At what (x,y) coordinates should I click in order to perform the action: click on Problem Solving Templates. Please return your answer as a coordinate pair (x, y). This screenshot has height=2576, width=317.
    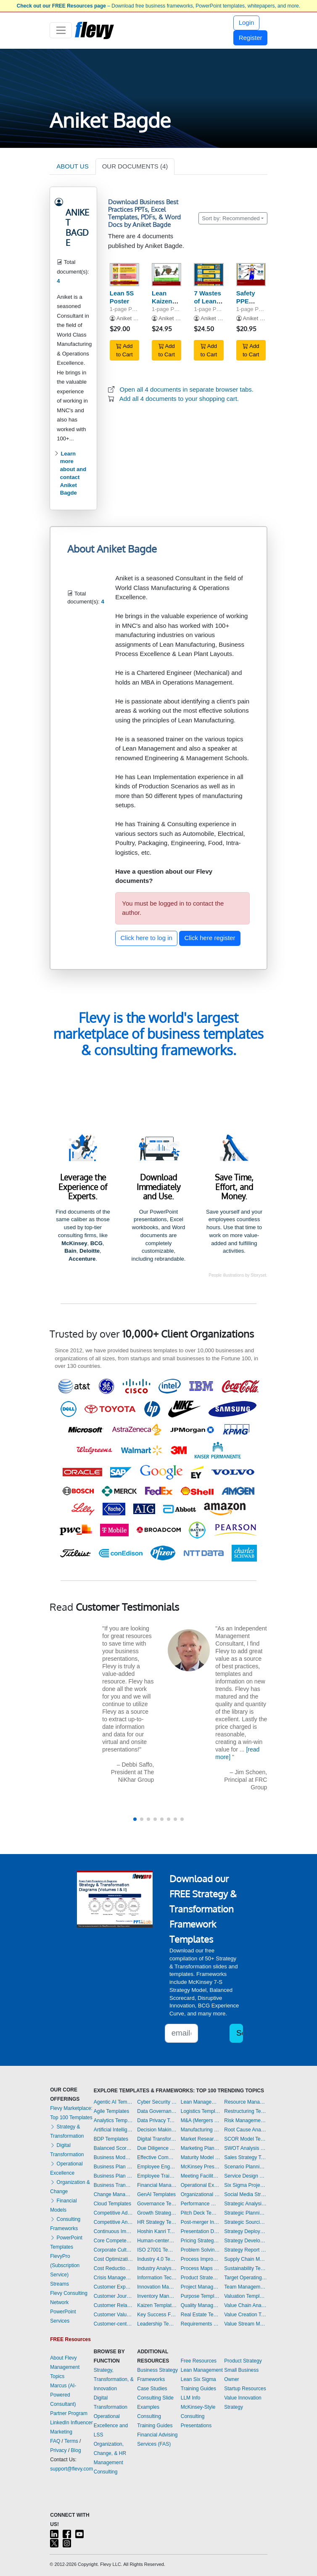
    Looking at the image, I should click on (200, 2250).